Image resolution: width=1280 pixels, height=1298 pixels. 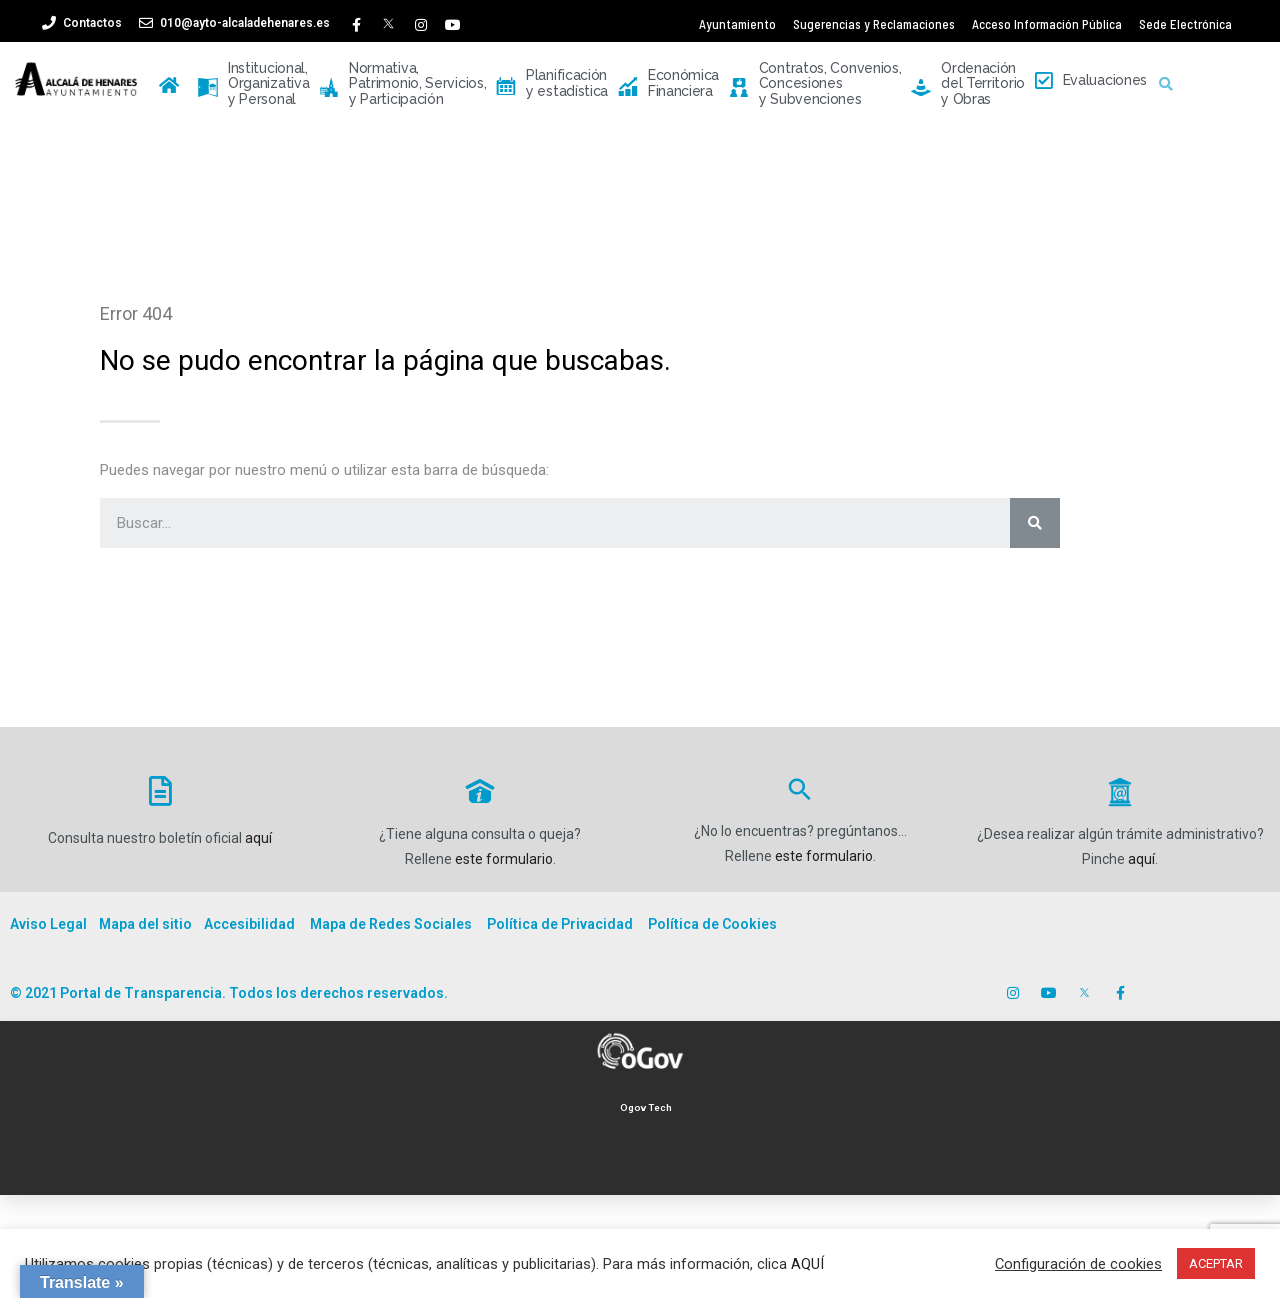 I want to click on [Buscar], so click(x=1035, y=523).